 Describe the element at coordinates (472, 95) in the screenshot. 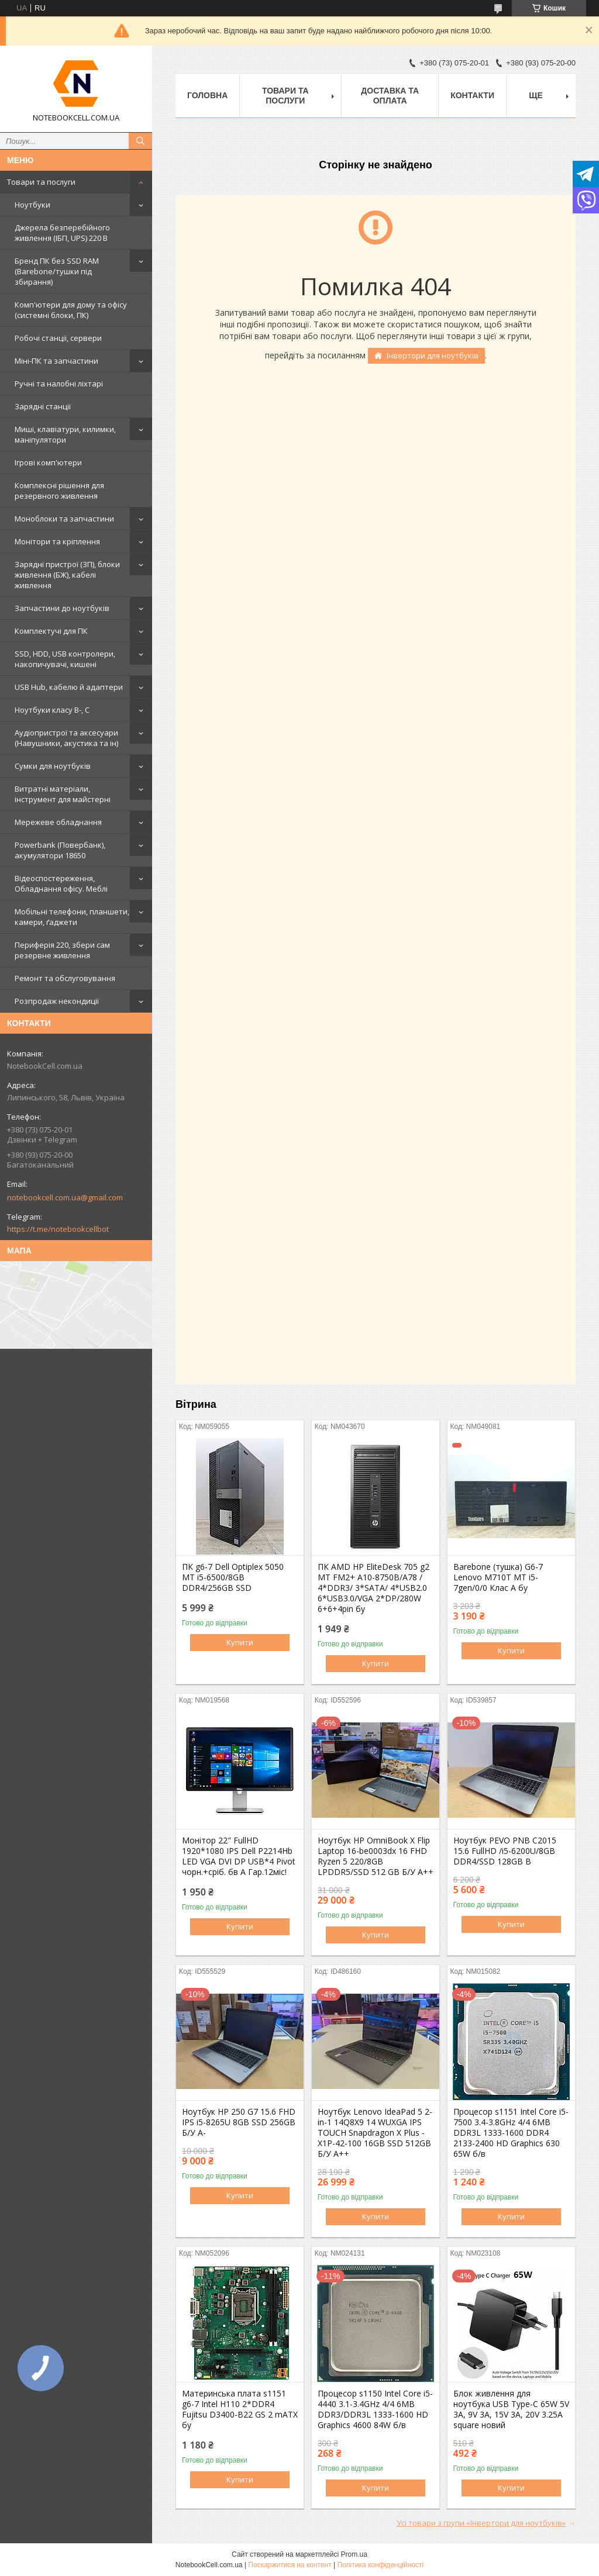

I see `Контакти` at that location.